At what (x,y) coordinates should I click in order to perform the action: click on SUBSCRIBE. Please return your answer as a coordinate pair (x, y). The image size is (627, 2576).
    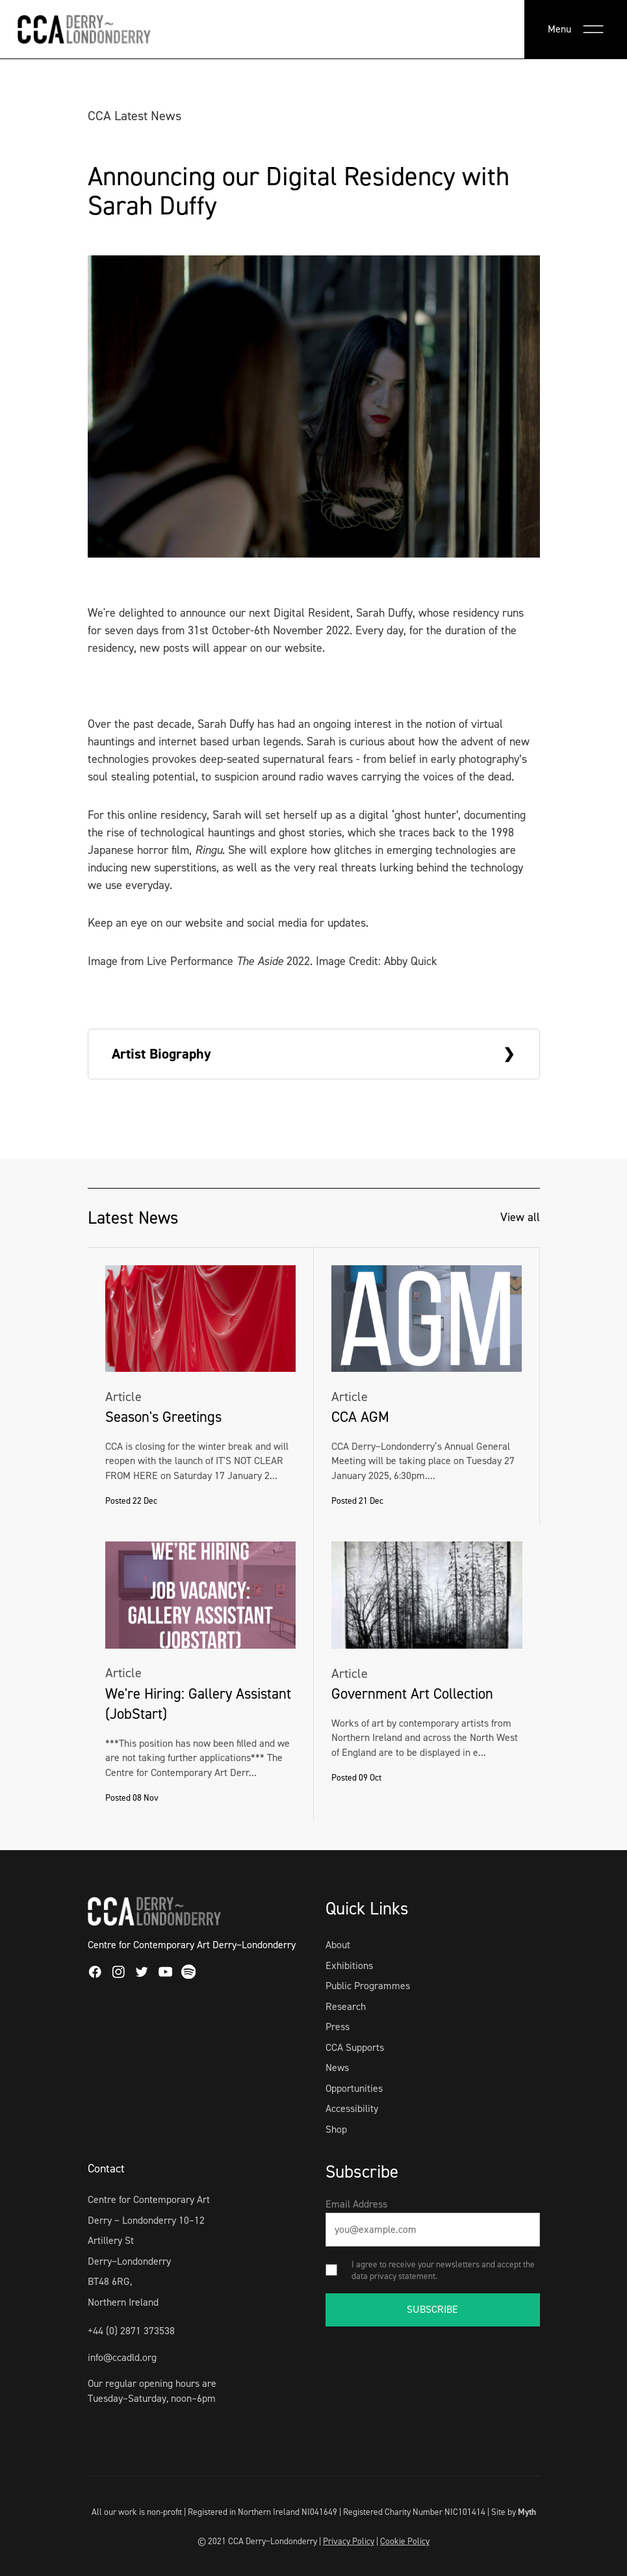
    Looking at the image, I should click on (432, 2309).